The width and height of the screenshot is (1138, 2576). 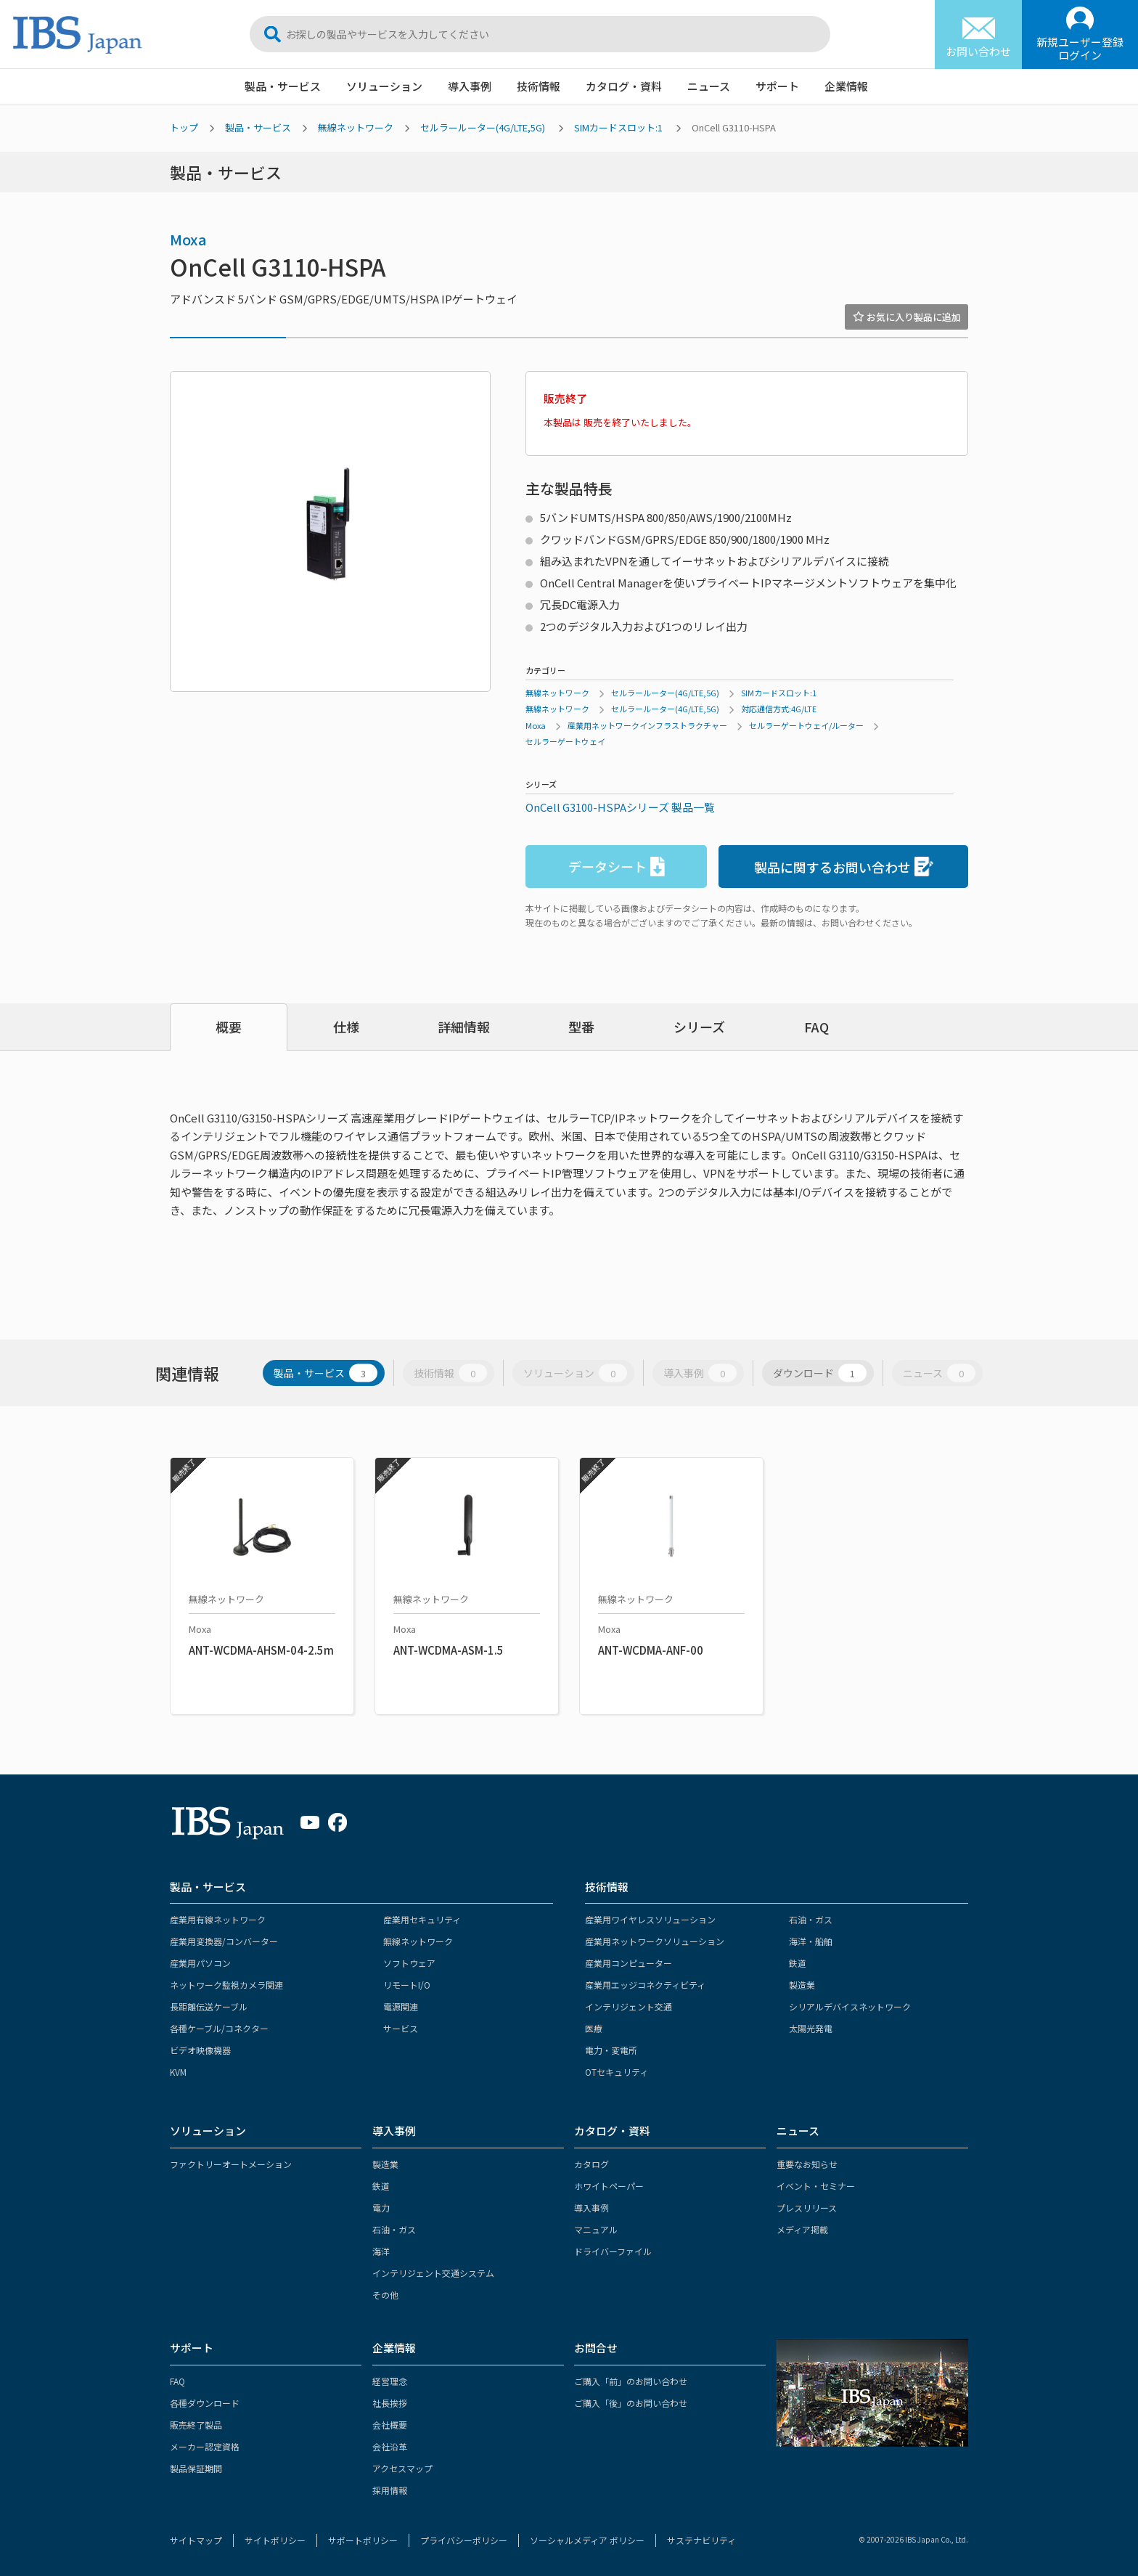 I want to click on 産業用変換器/コンバーター, so click(x=224, y=1941).